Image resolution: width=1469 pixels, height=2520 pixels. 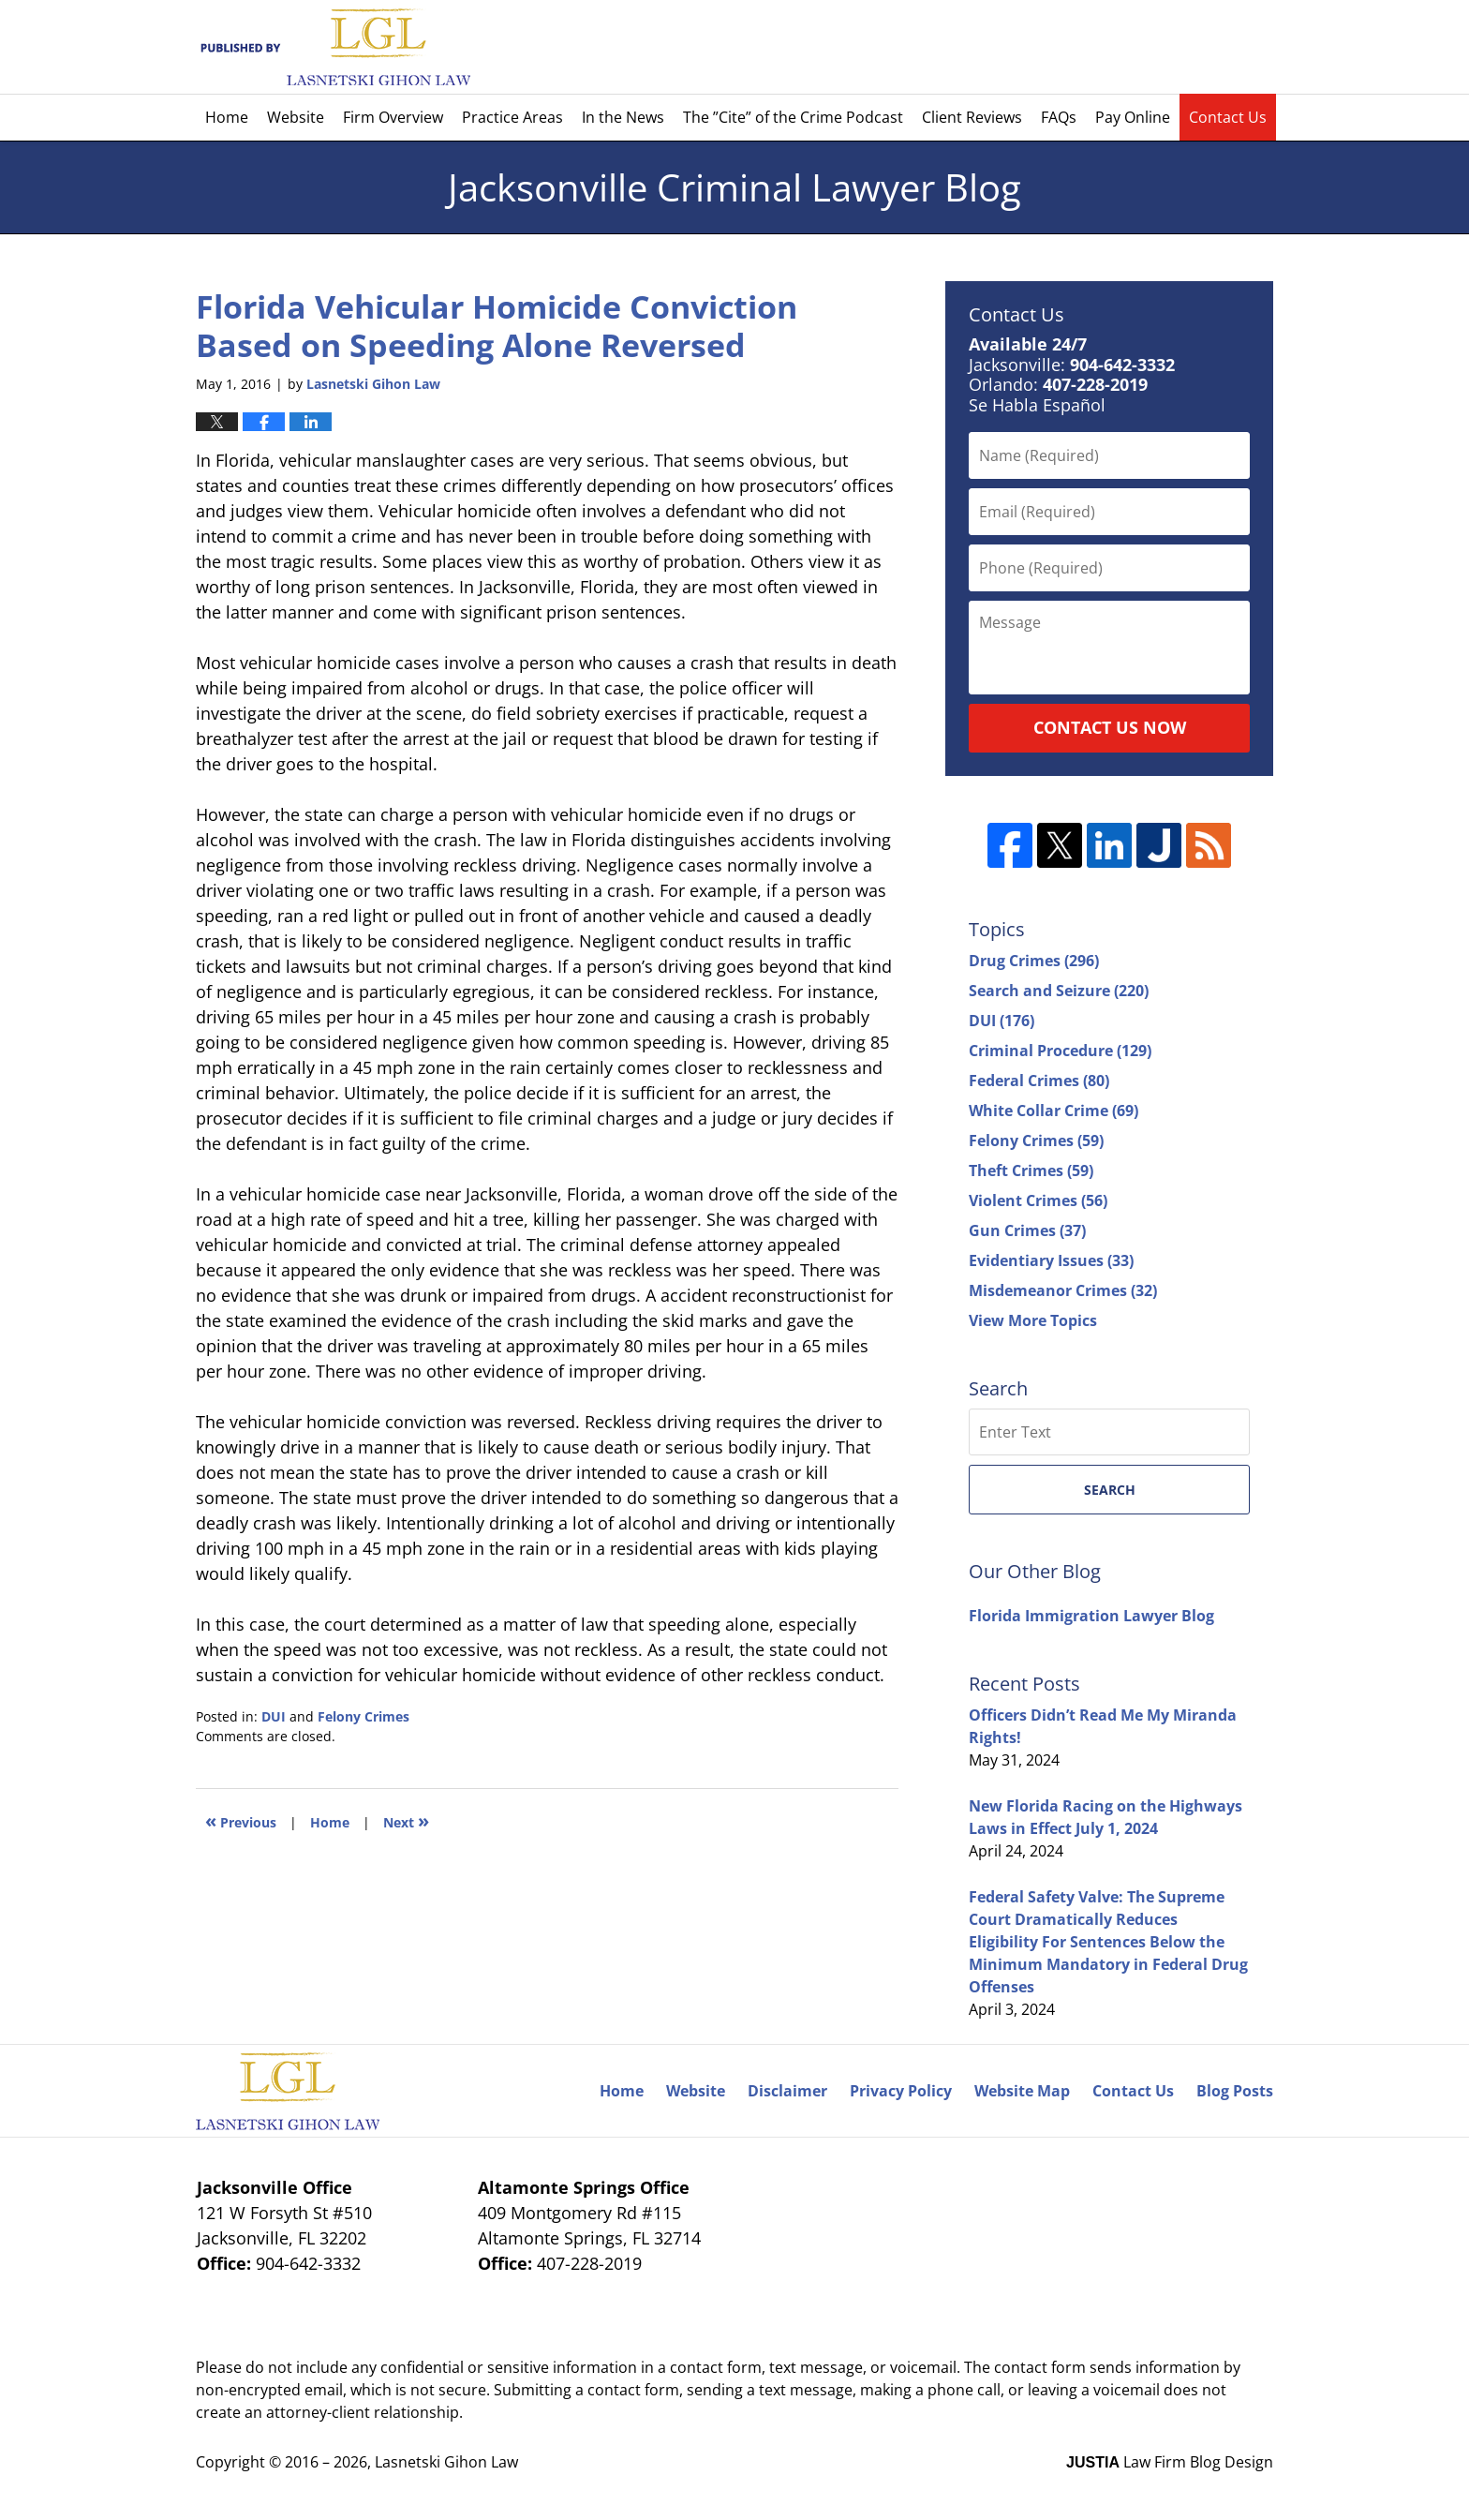 What do you see at coordinates (512, 117) in the screenshot?
I see `Practice Areas` at bounding box center [512, 117].